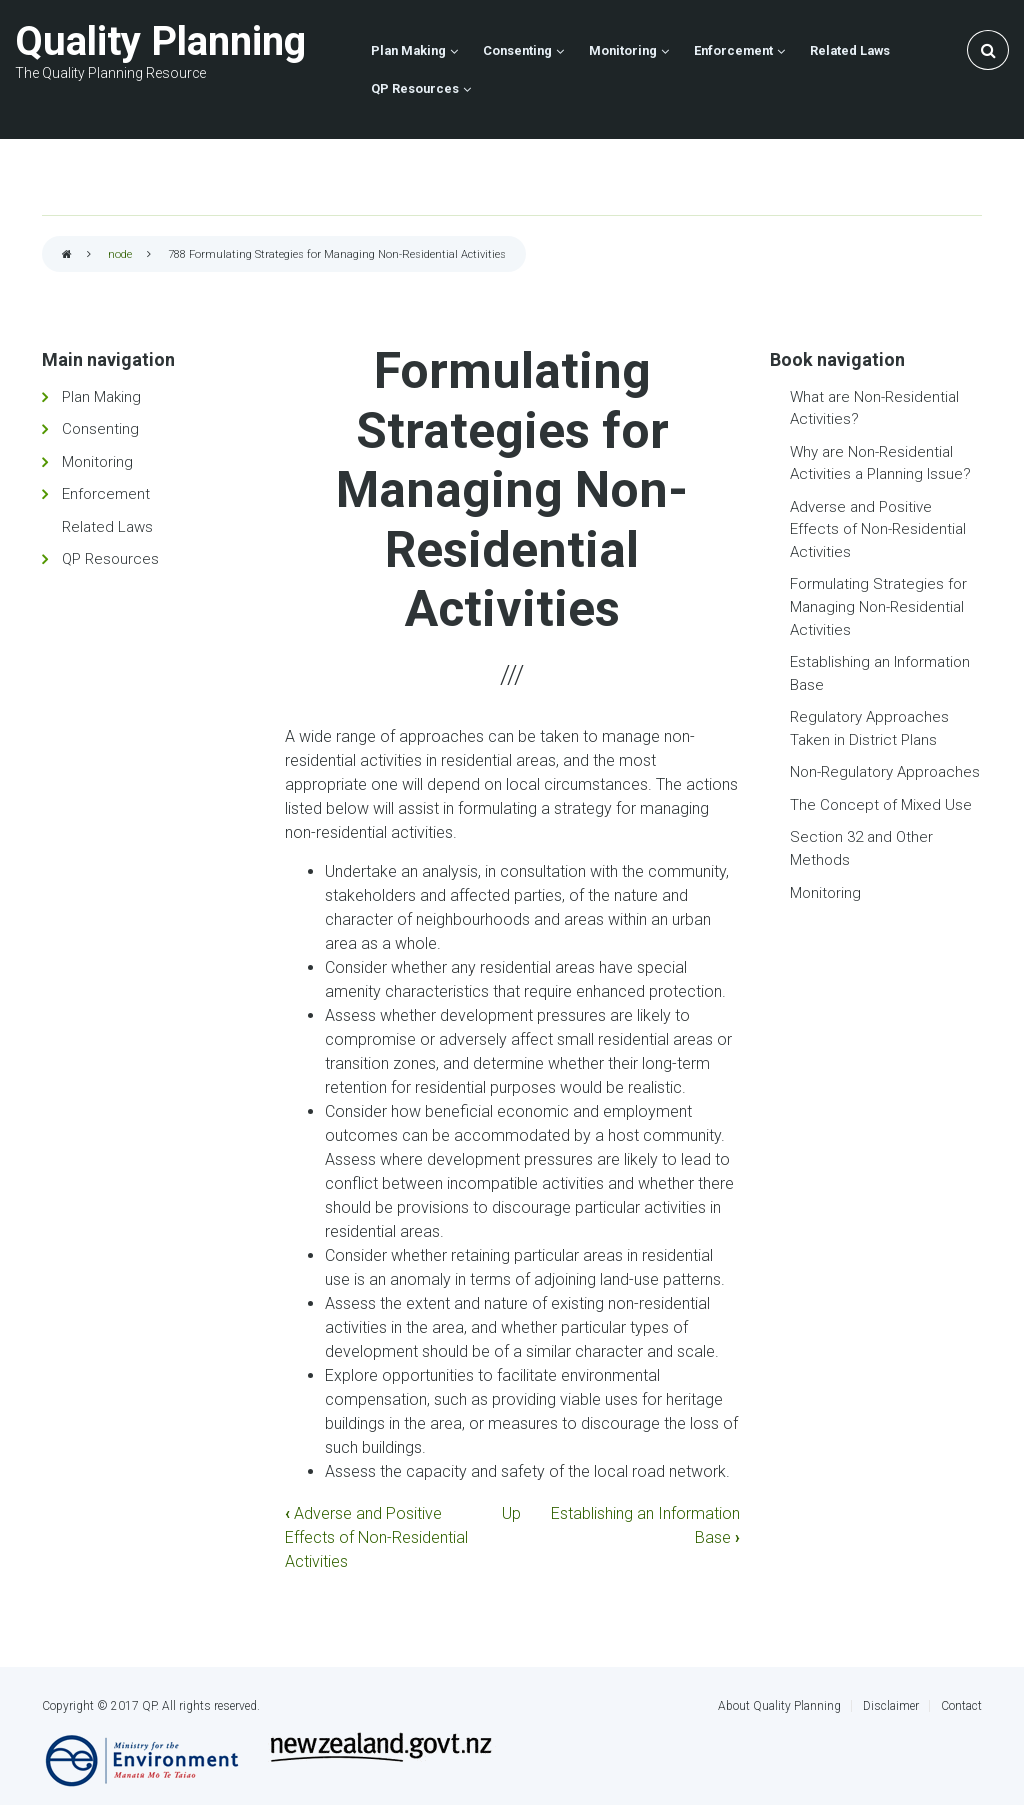 The height and width of the screenshot is (1806, 1024). What do you see at coordinates (861, 848) in the screenshot?
I see `Section 32 and Other Methods` at bounding box center [861, 848].